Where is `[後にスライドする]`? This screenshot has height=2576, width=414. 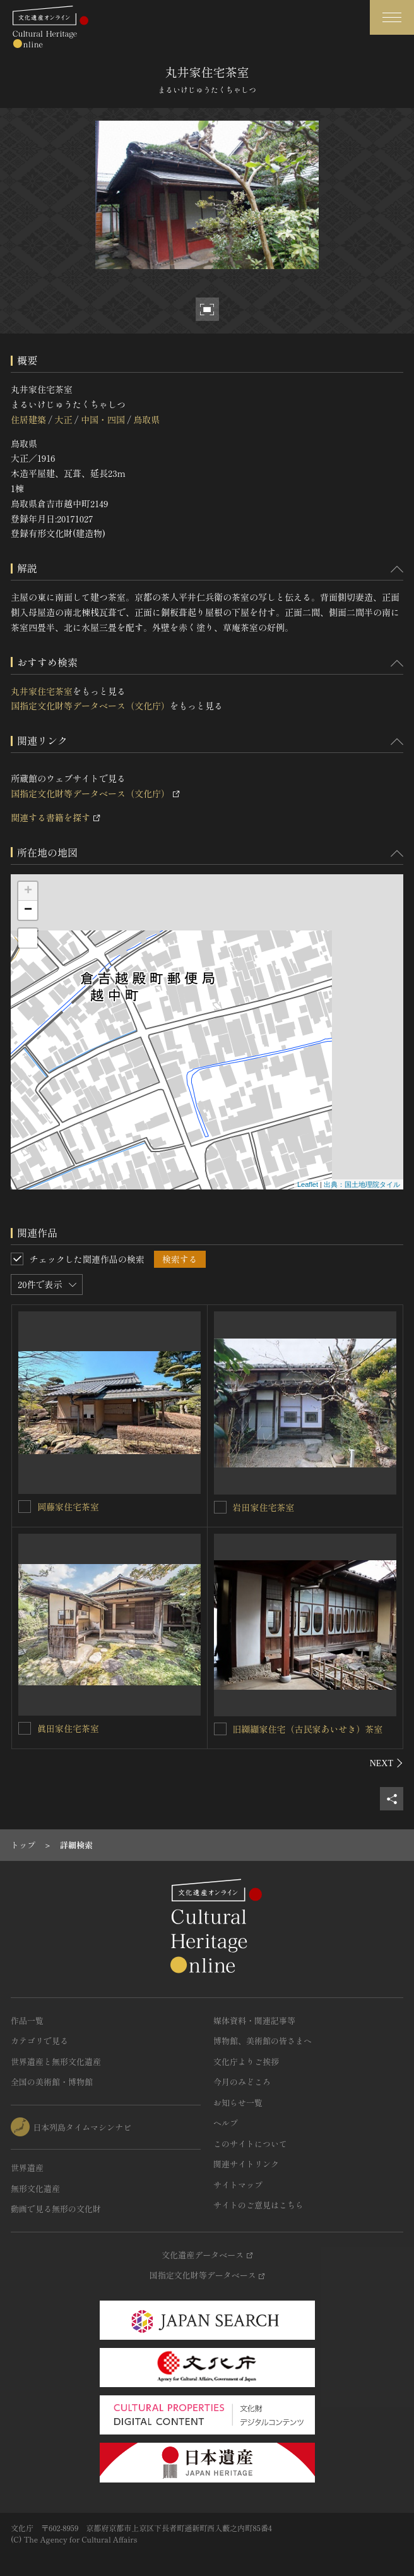 [後にスライドする] is located at coordinates (386, 1763).